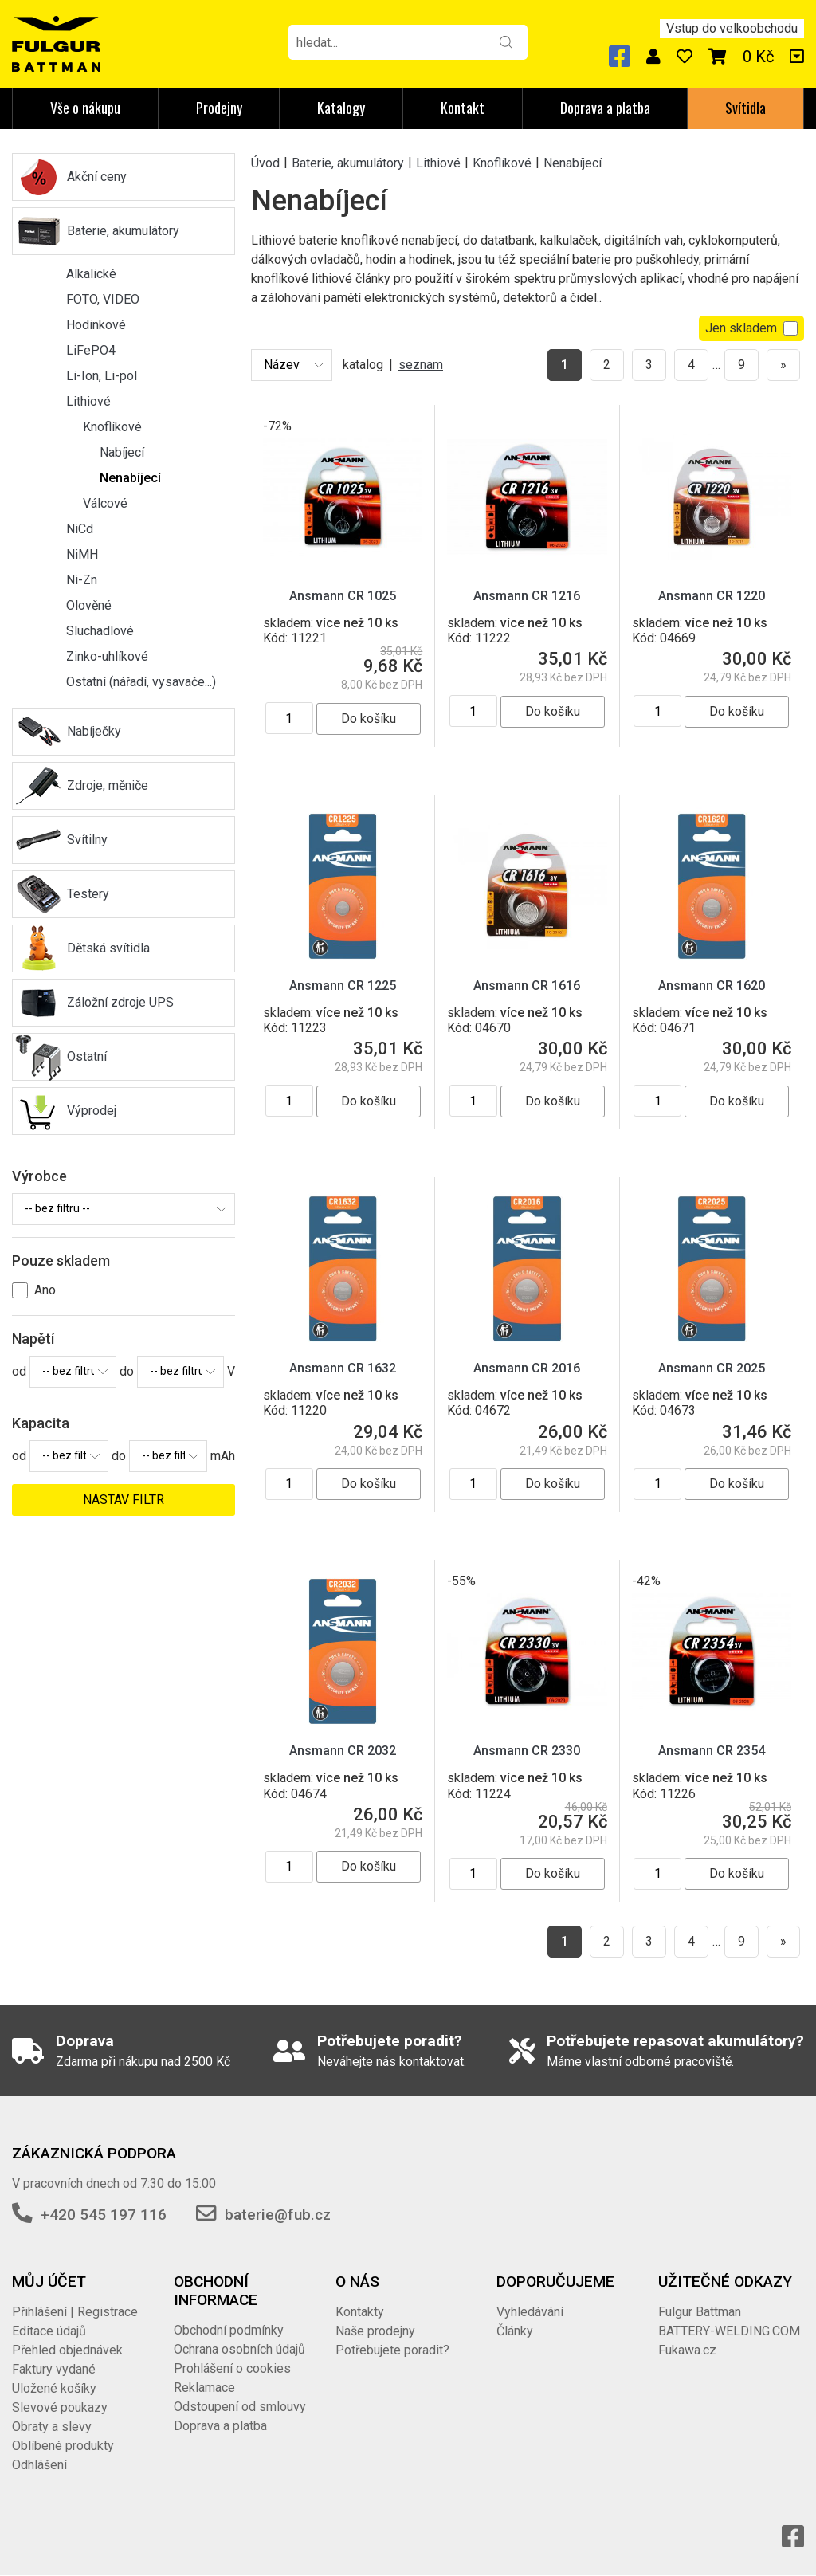 This screenshot has height=2576, width=816. What do you see at coordinates (526, 1750) in the screenshot?
I see `Ansmann CR 2330` at bounding box center [526, 1750].